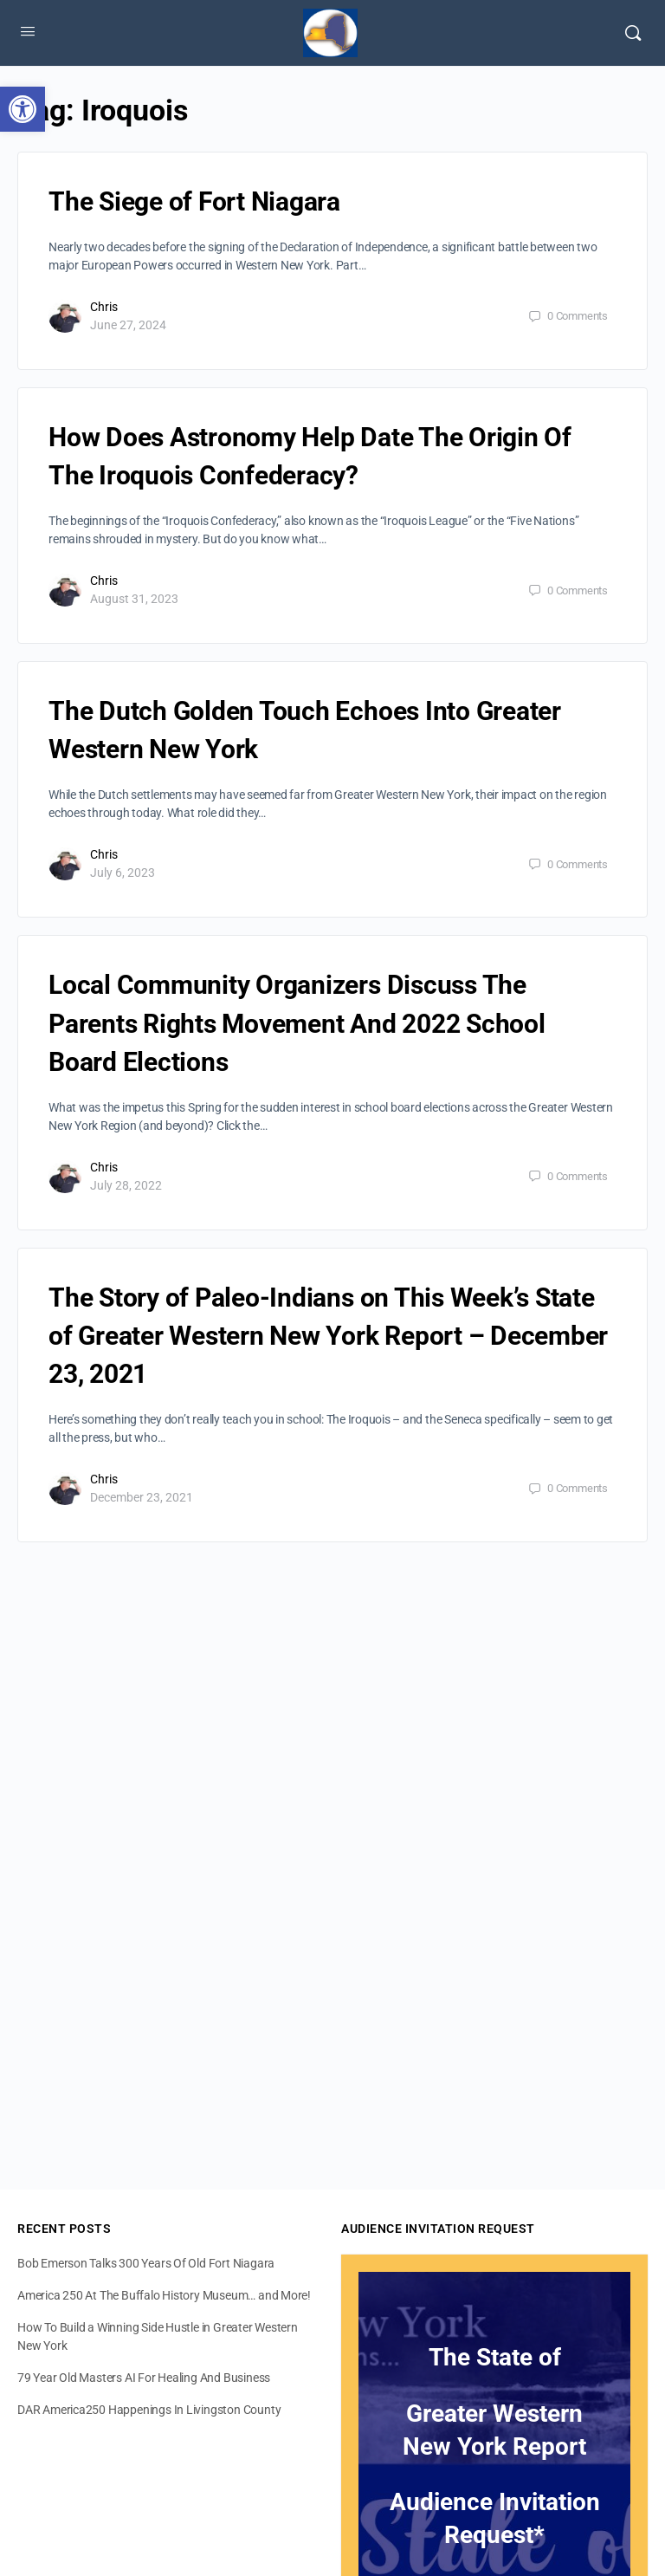 The height and width of the screenshot is (2576, 665). I want to click on August 31, 2023, so click(134, 599).